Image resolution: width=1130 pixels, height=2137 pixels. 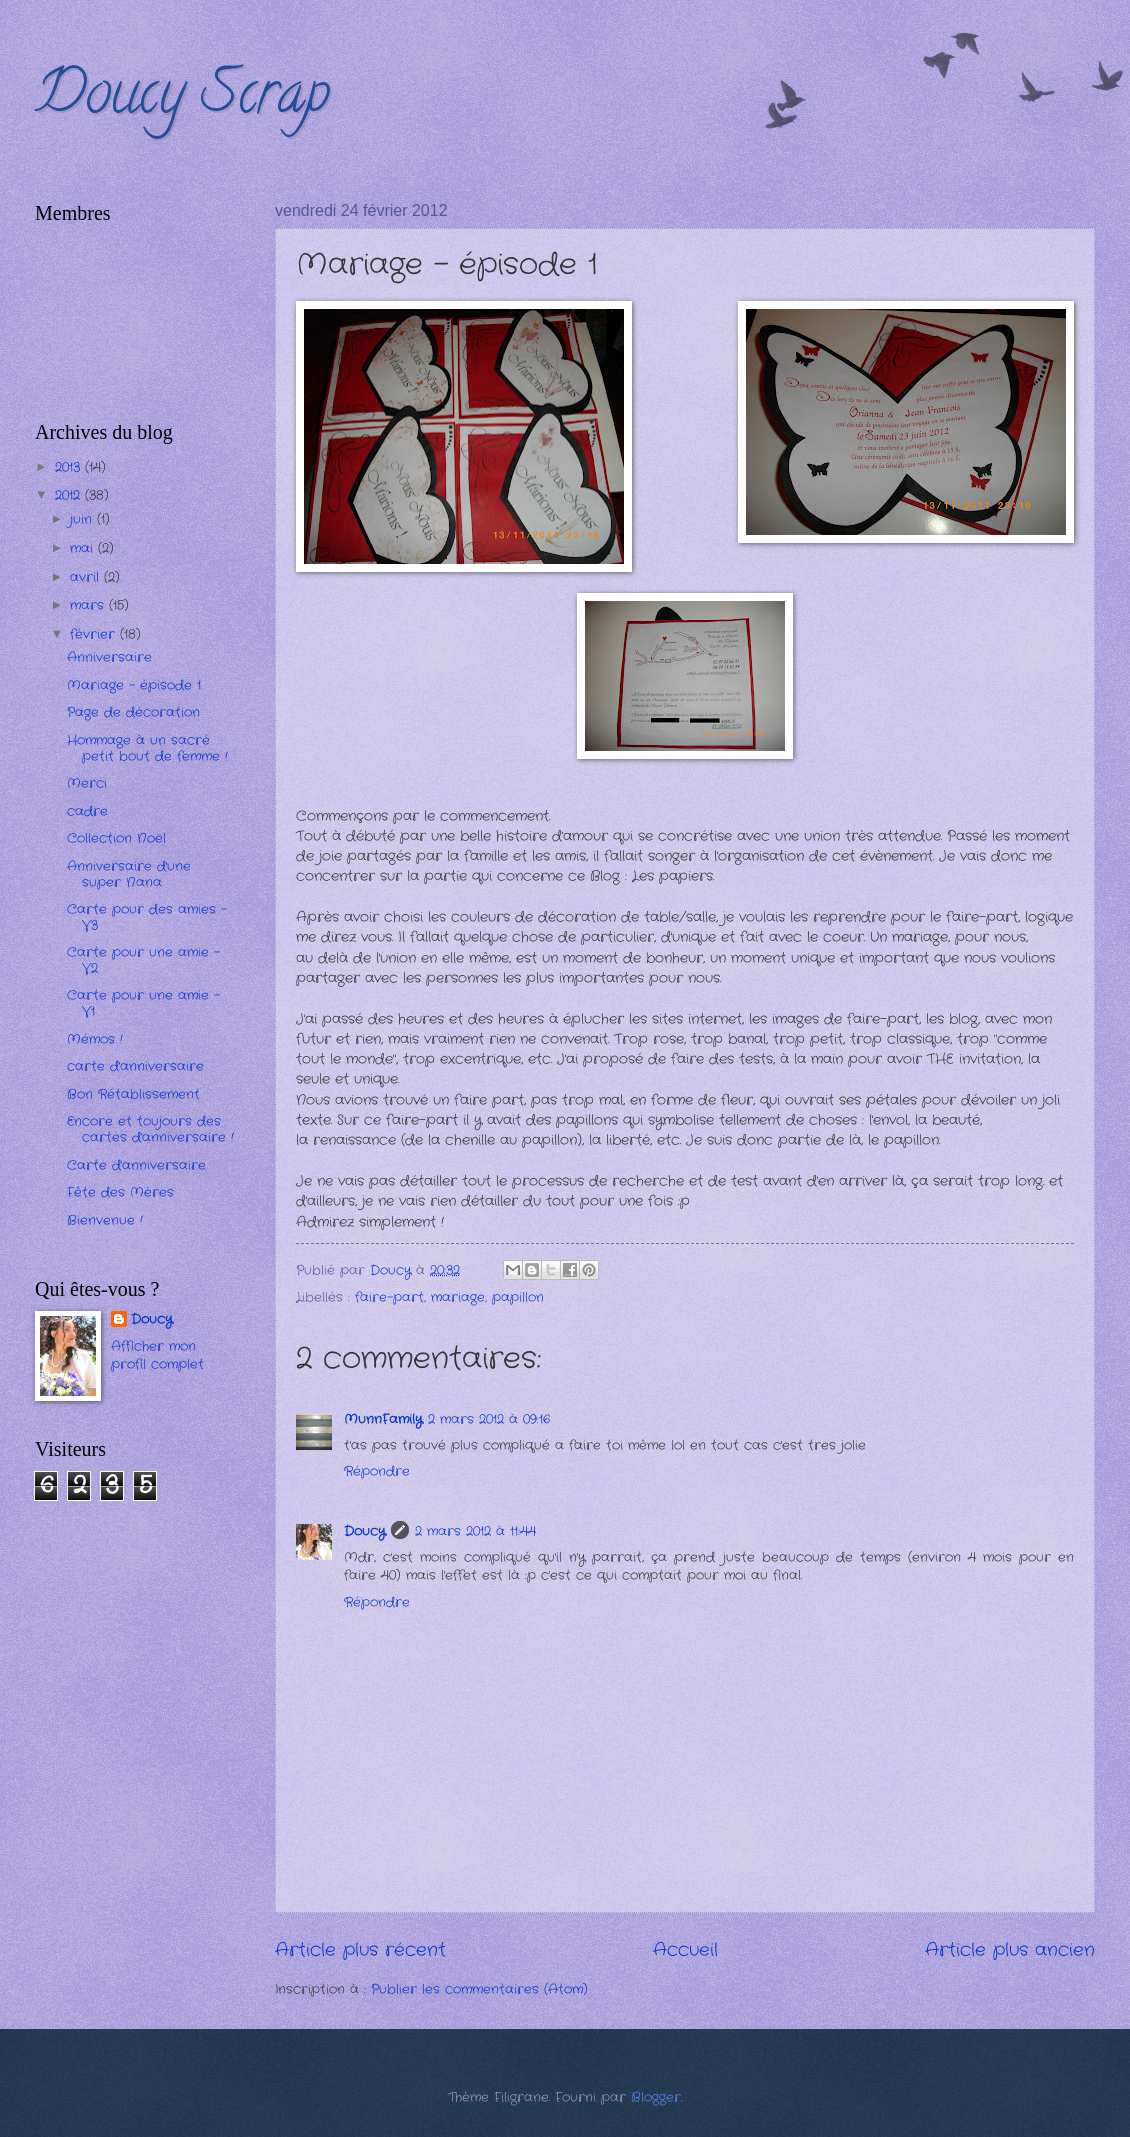 What do you see at coordinates (95, 1039) in the screenshot?
I see `Mémos !` at bounding box center [95, 1039].